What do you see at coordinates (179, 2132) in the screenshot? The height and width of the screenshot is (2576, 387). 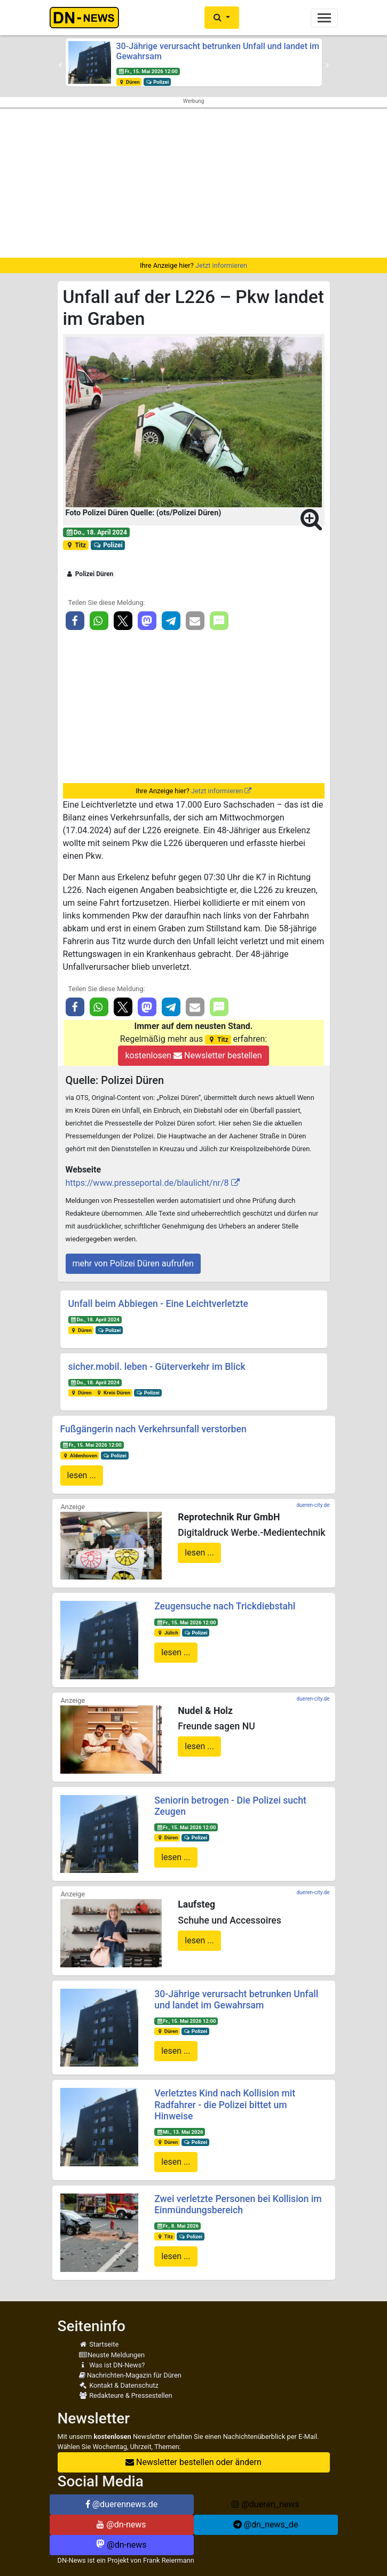 I see `Mi., 13. Mai 2026` at bounding box center [179, 2132].